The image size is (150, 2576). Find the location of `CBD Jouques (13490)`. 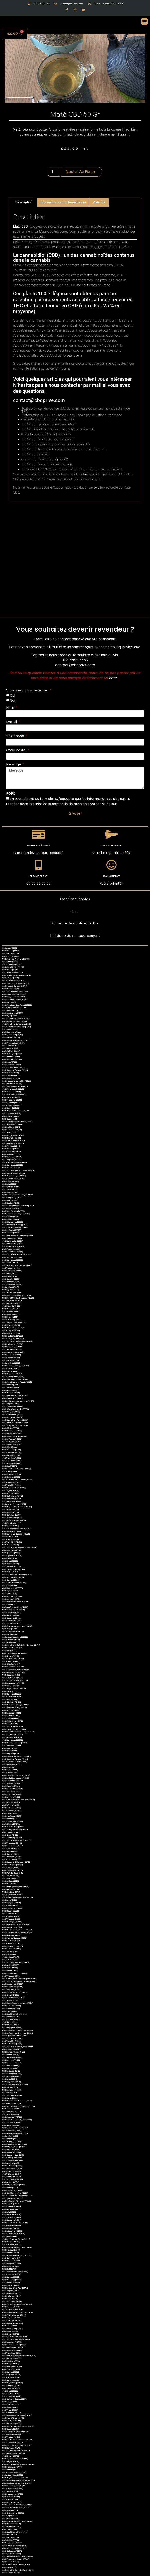

CBD Jouques (13490) is located at coordinates (11, 1783).